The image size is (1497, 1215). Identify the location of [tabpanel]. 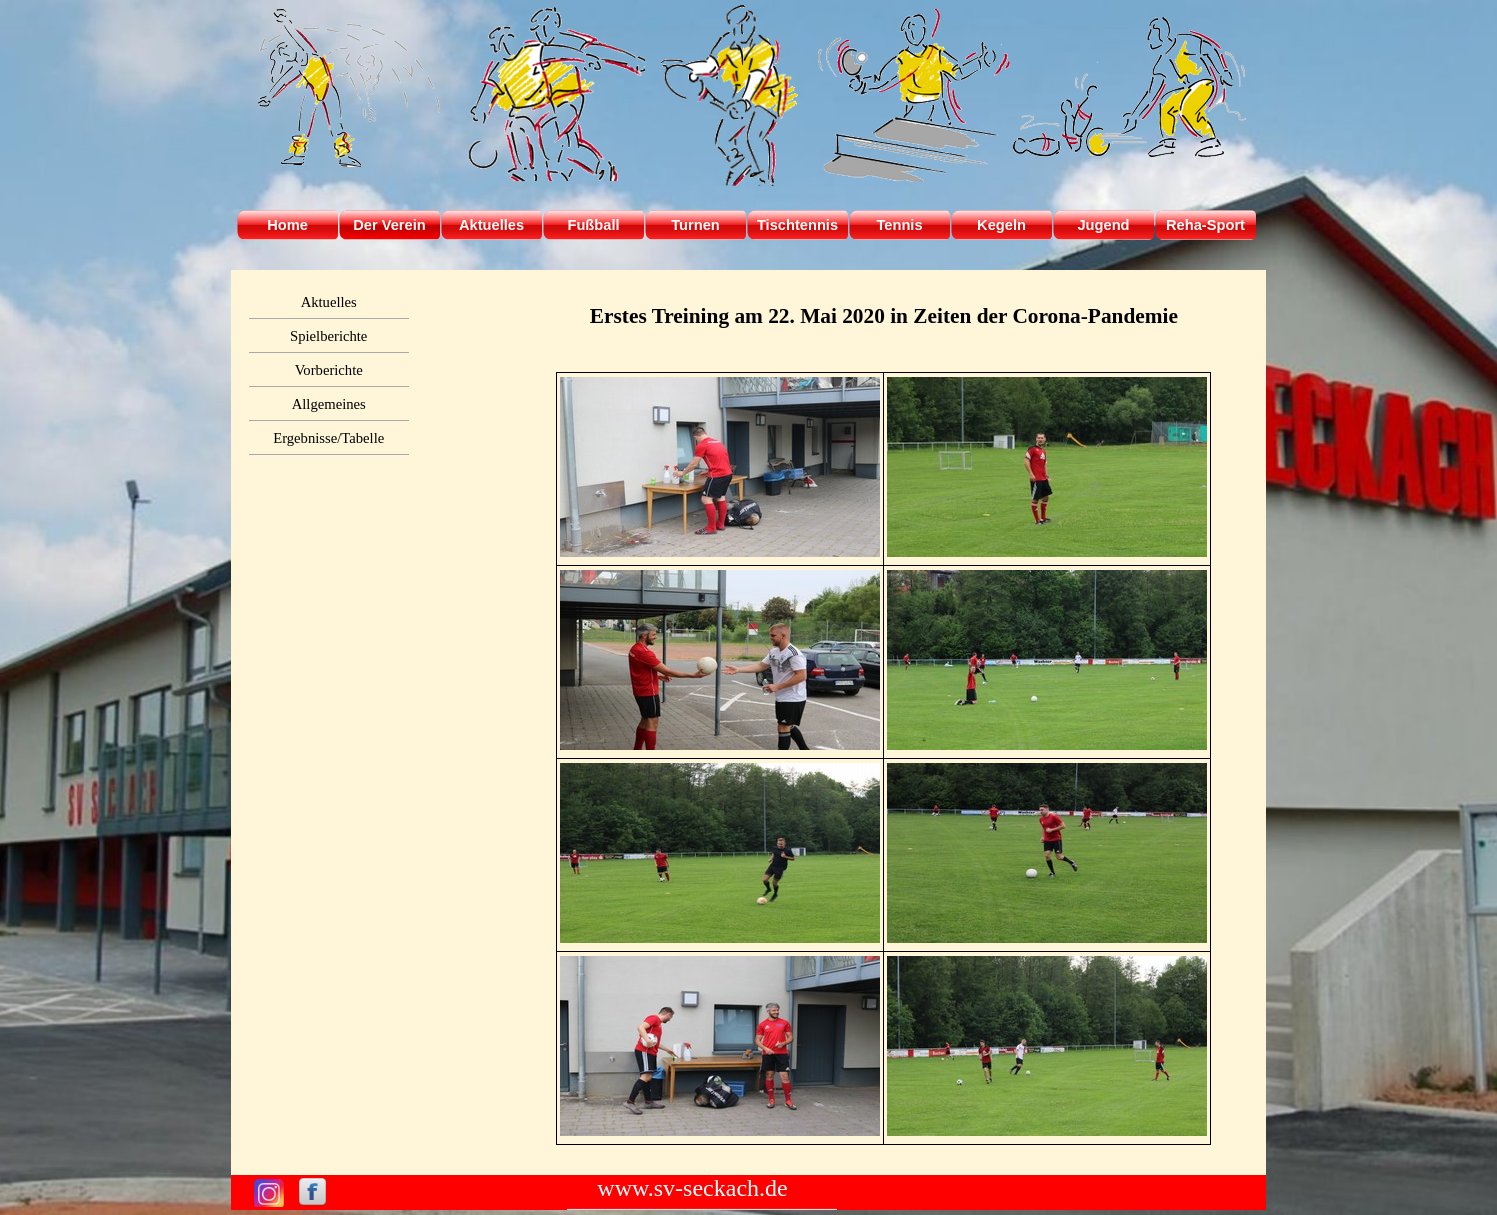
(883, 316).